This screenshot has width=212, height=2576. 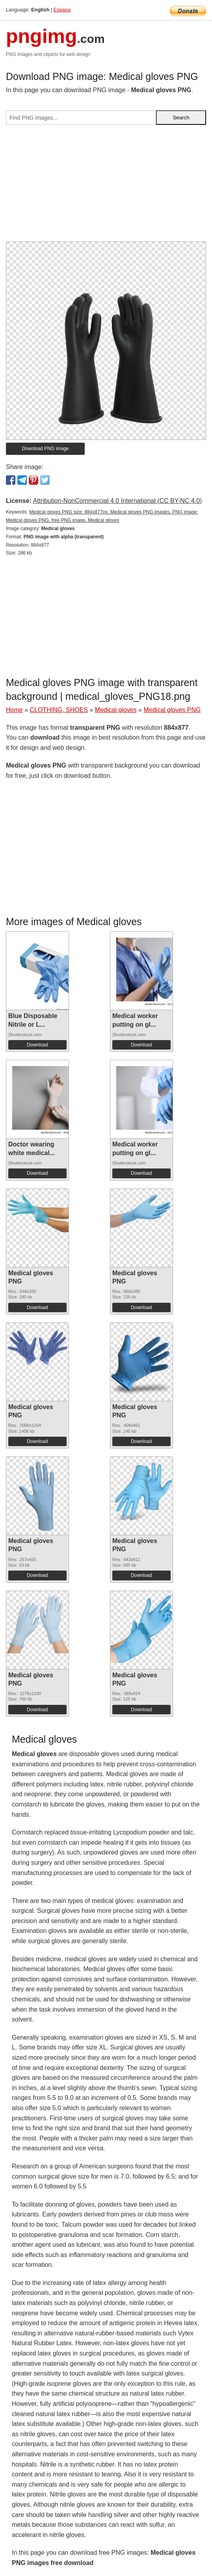 I want to click on Download PNG image, so click(x=45, y=448).